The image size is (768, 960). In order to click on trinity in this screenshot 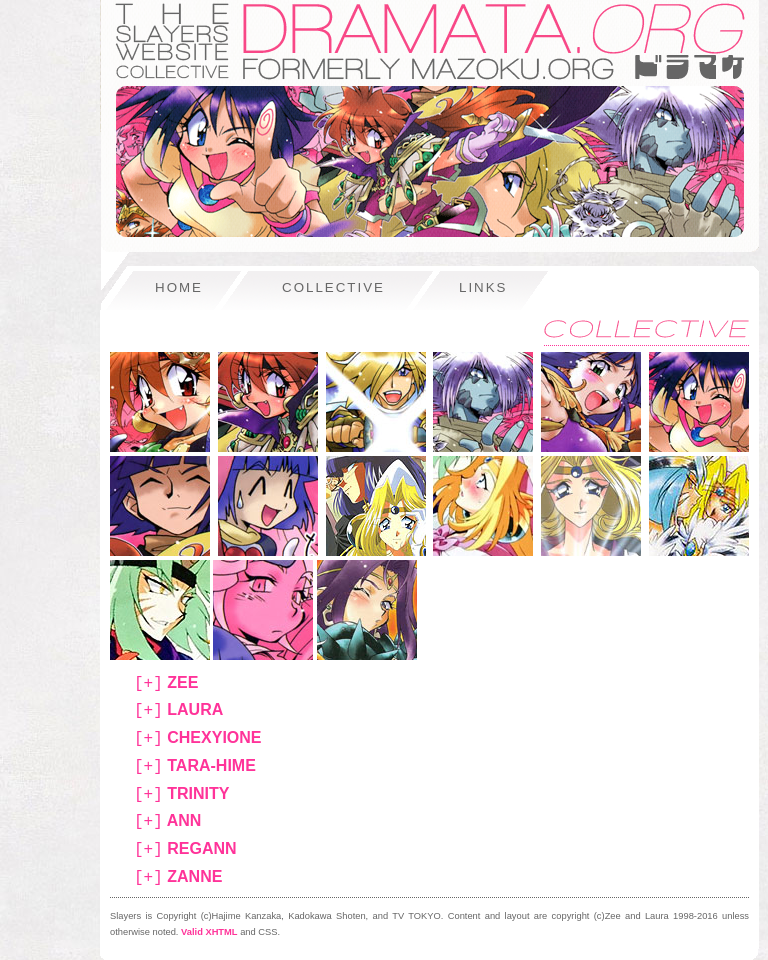, I will do `click(181, 794)`.